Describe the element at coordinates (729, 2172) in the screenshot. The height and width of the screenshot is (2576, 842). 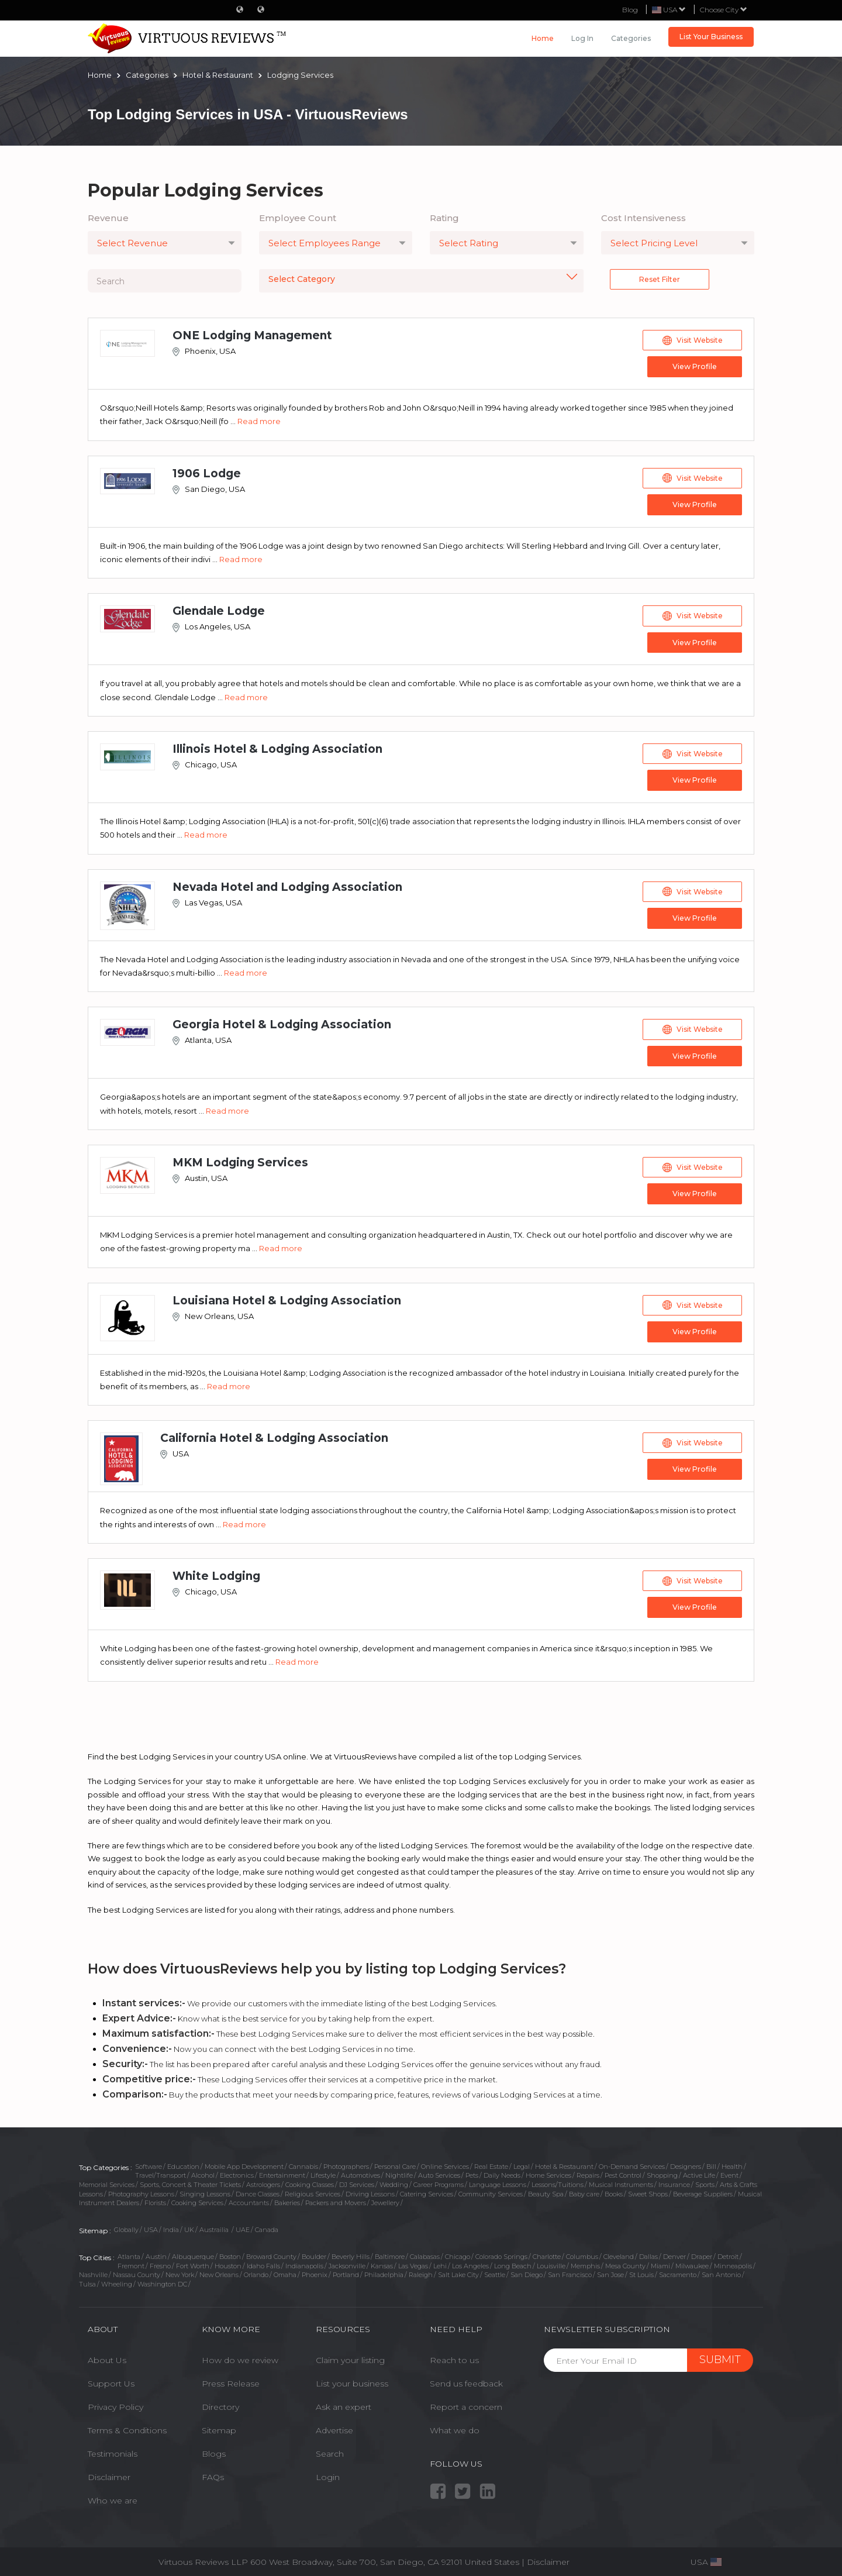
I see `Event` at that location.